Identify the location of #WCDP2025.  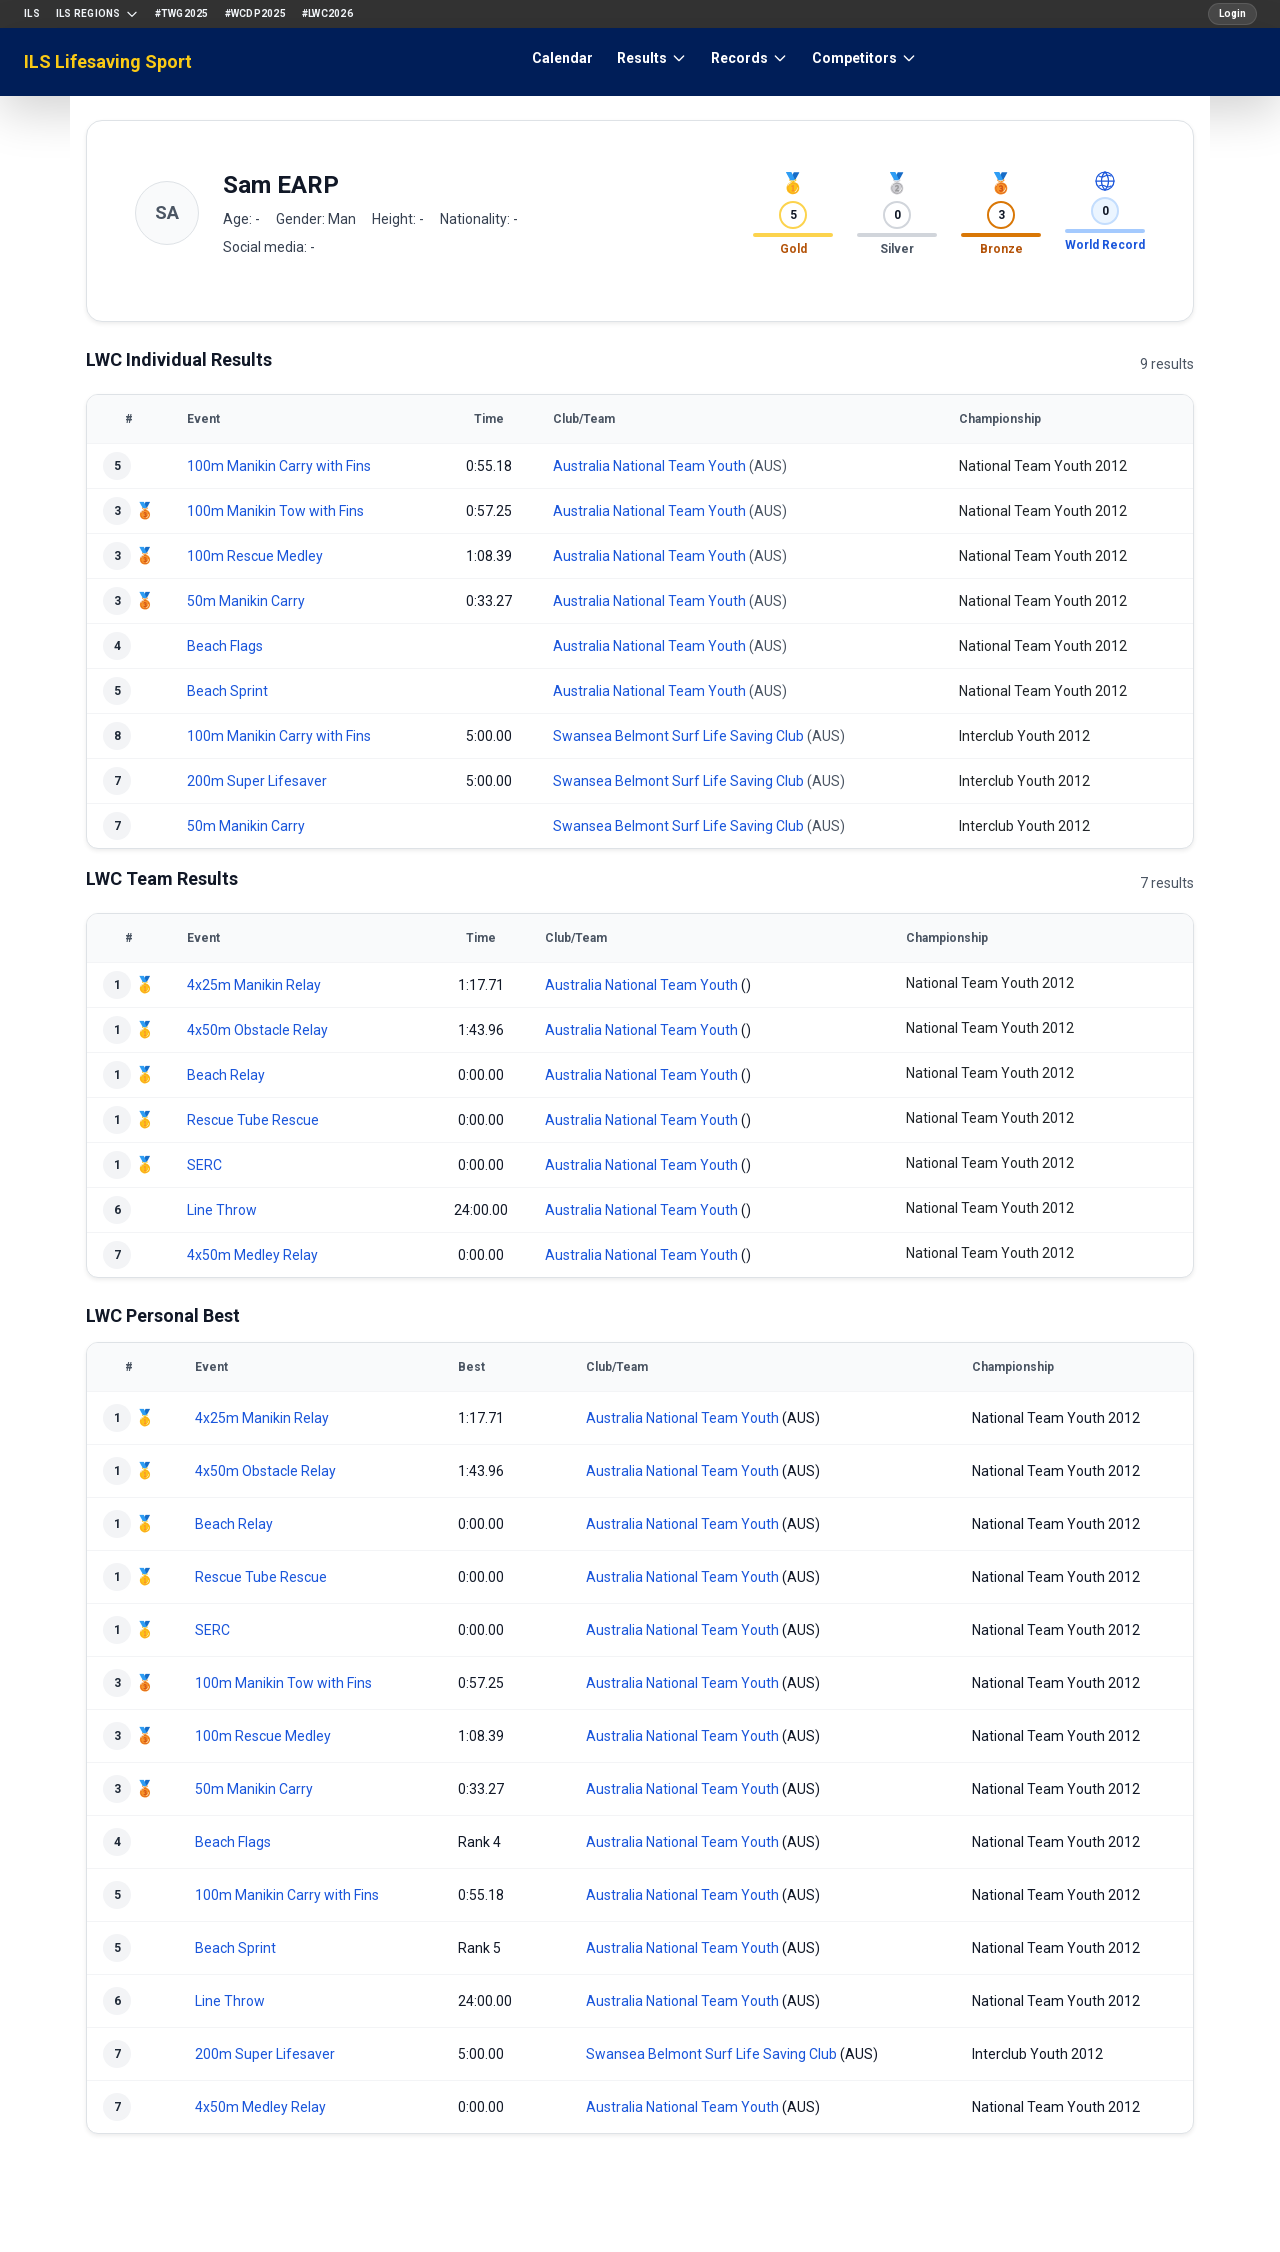
(255, 13).